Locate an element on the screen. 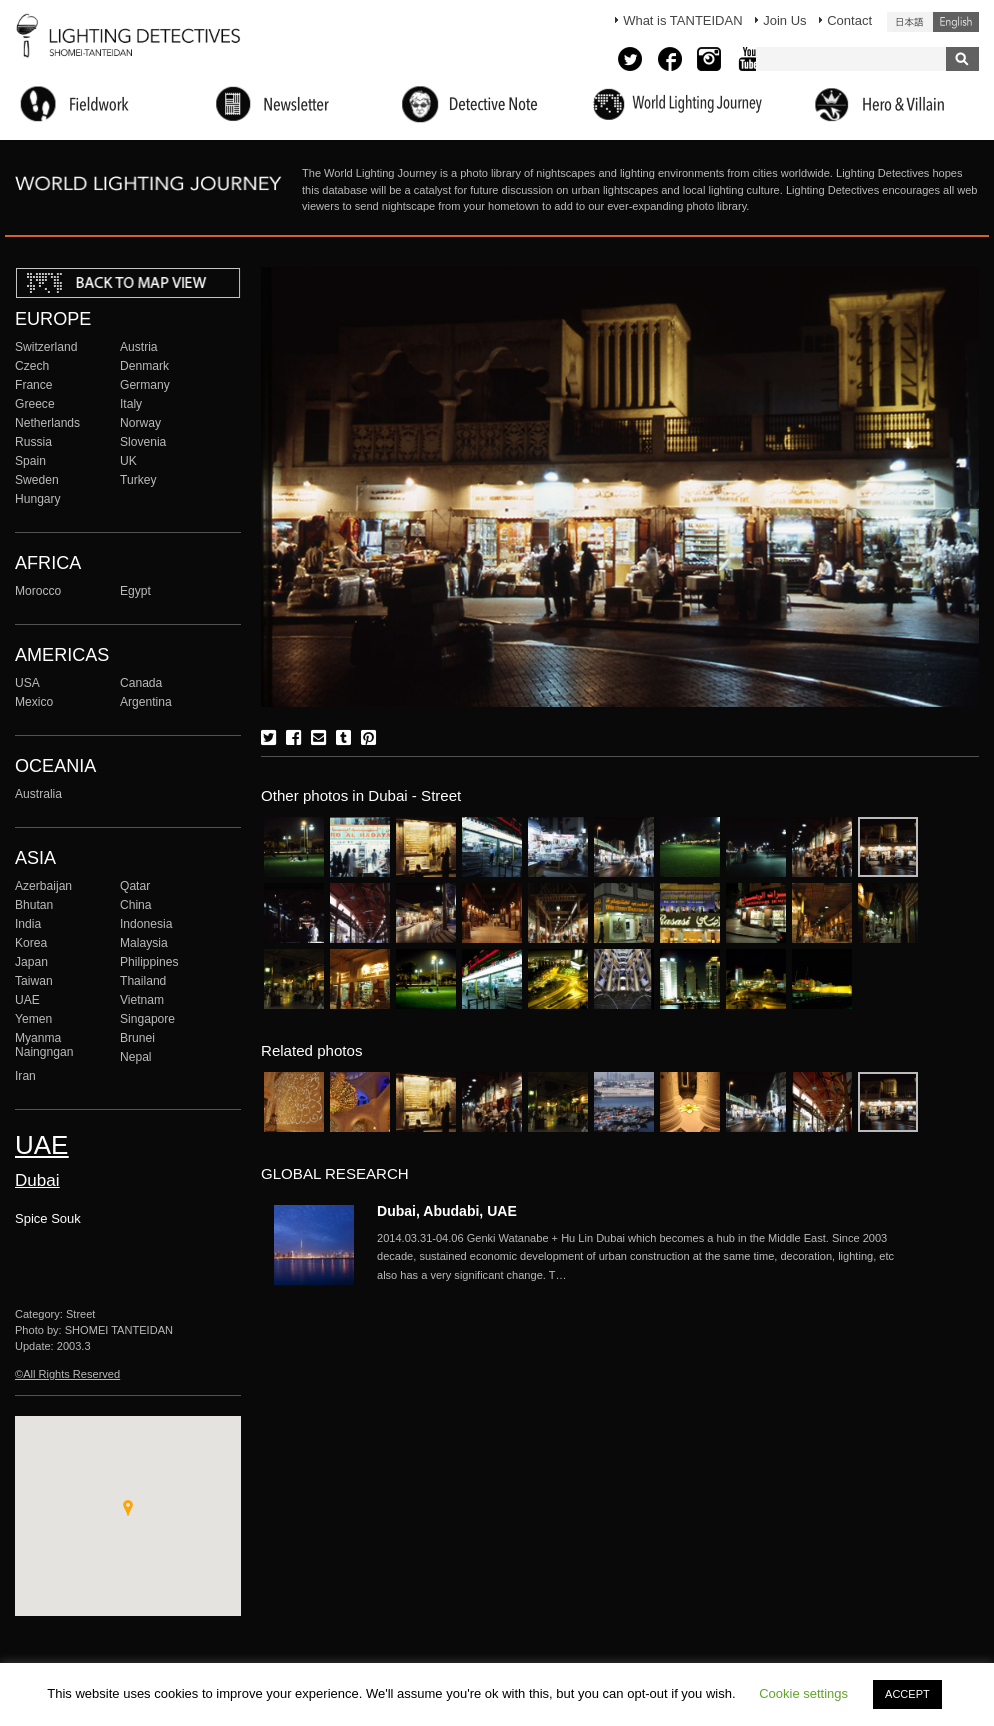 Image resolution: width=994 pixels, height=1726 pixels. Vietnam is located at coordinates (142, 1000).